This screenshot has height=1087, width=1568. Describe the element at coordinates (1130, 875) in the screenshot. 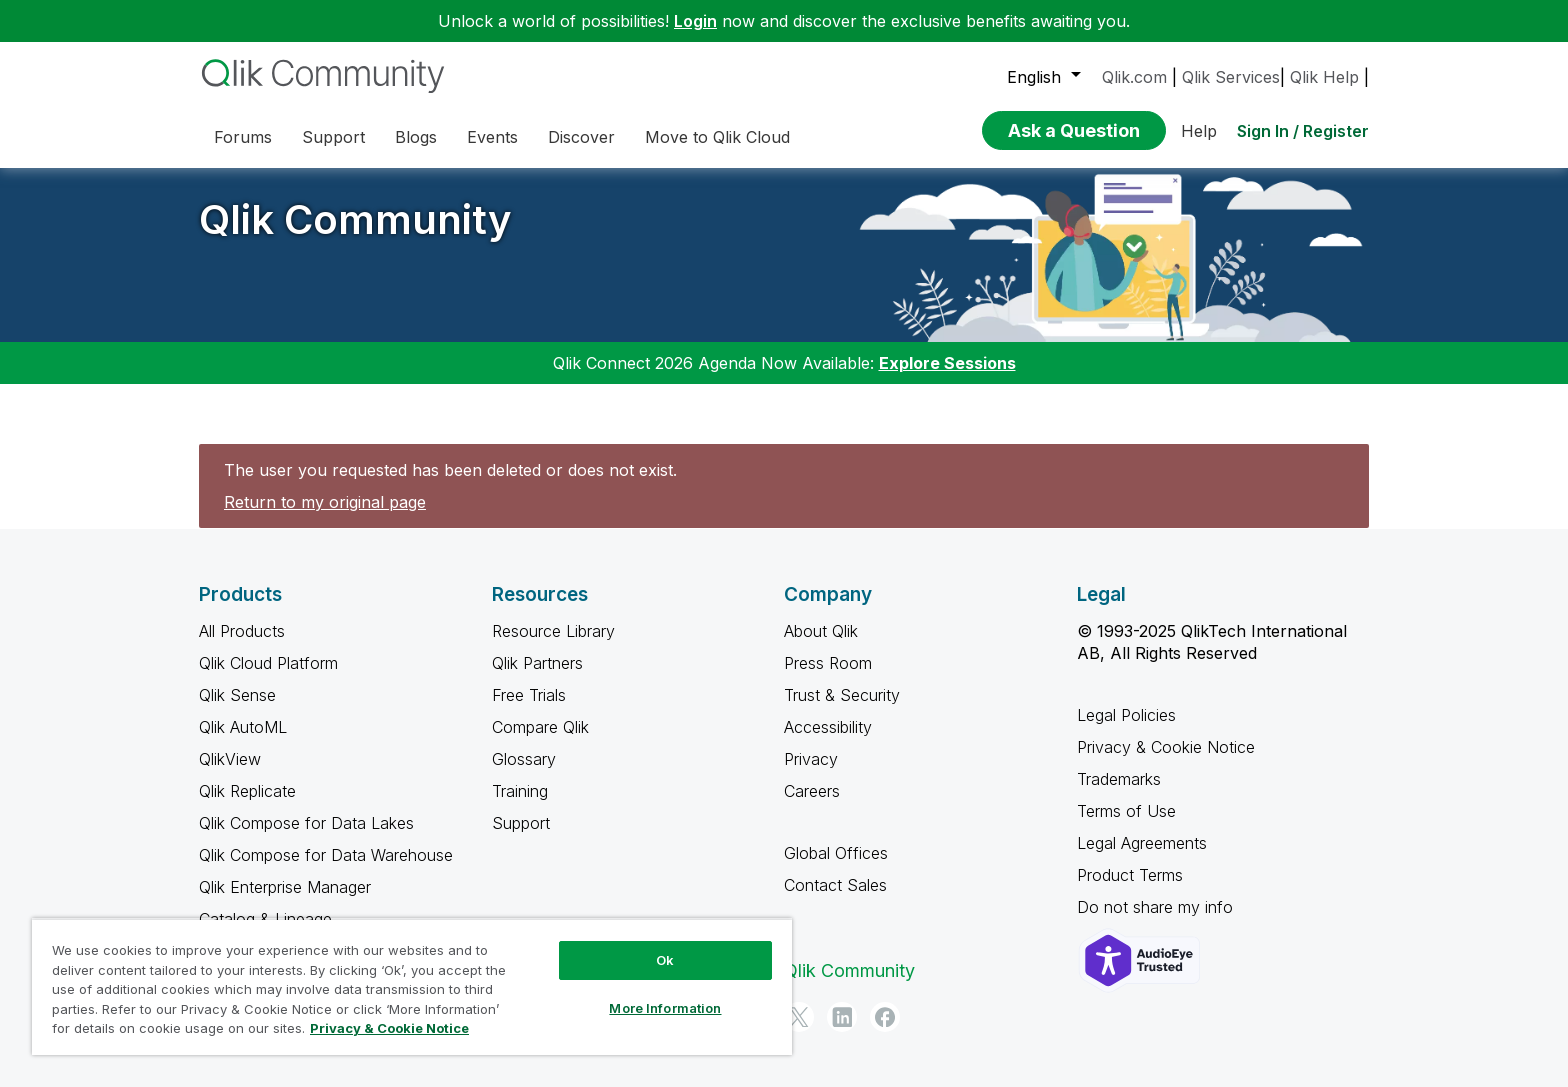

I see `Product Terms` at that location.